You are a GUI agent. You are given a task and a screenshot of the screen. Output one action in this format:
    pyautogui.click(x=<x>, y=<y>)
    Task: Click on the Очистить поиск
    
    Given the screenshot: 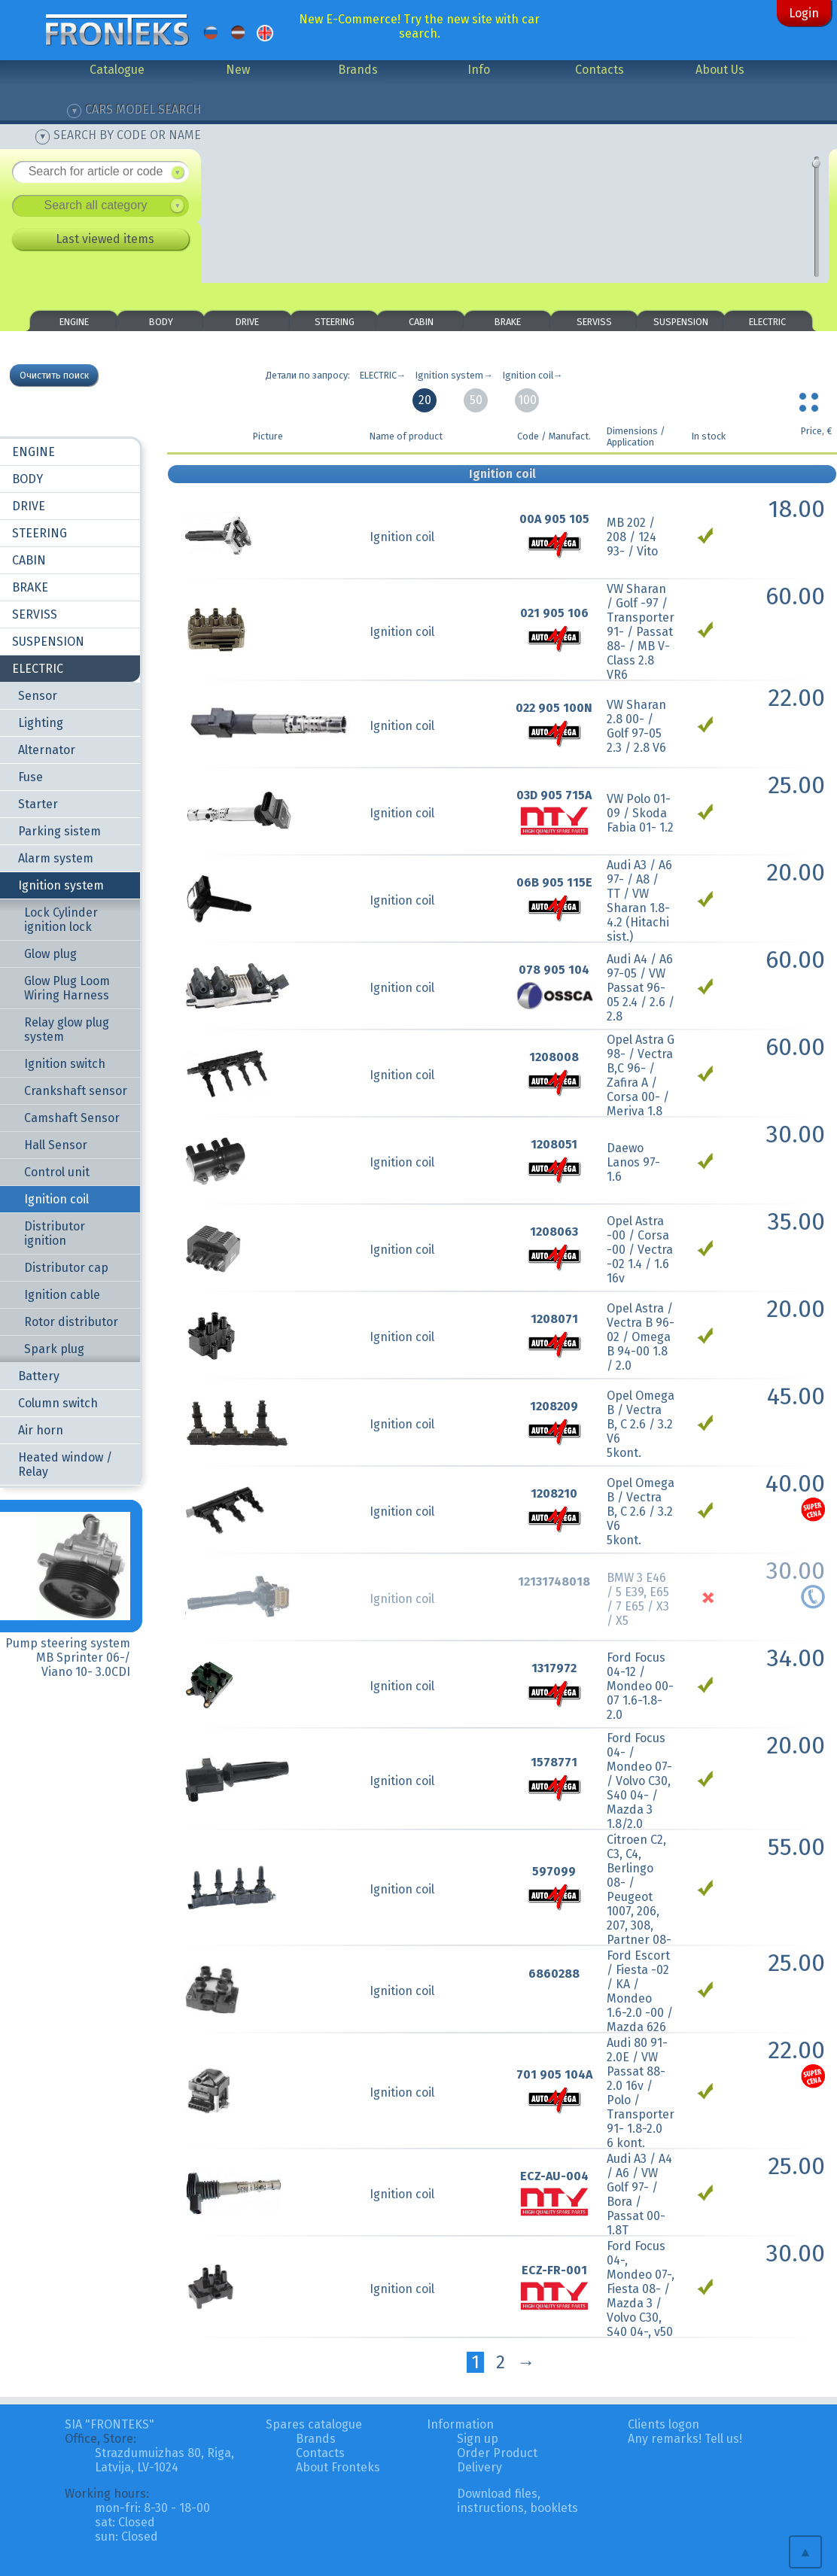 What is the action you would take?
    pyautogui.click(x=54, y=375)
    